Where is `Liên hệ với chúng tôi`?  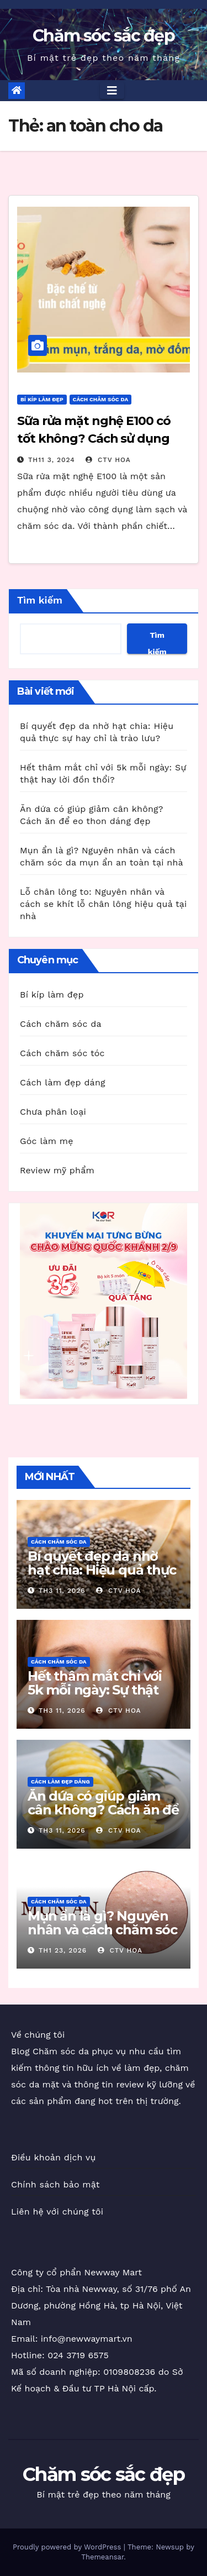 Liên hệ với chúng tôi is located at coordinates (57, 2211).